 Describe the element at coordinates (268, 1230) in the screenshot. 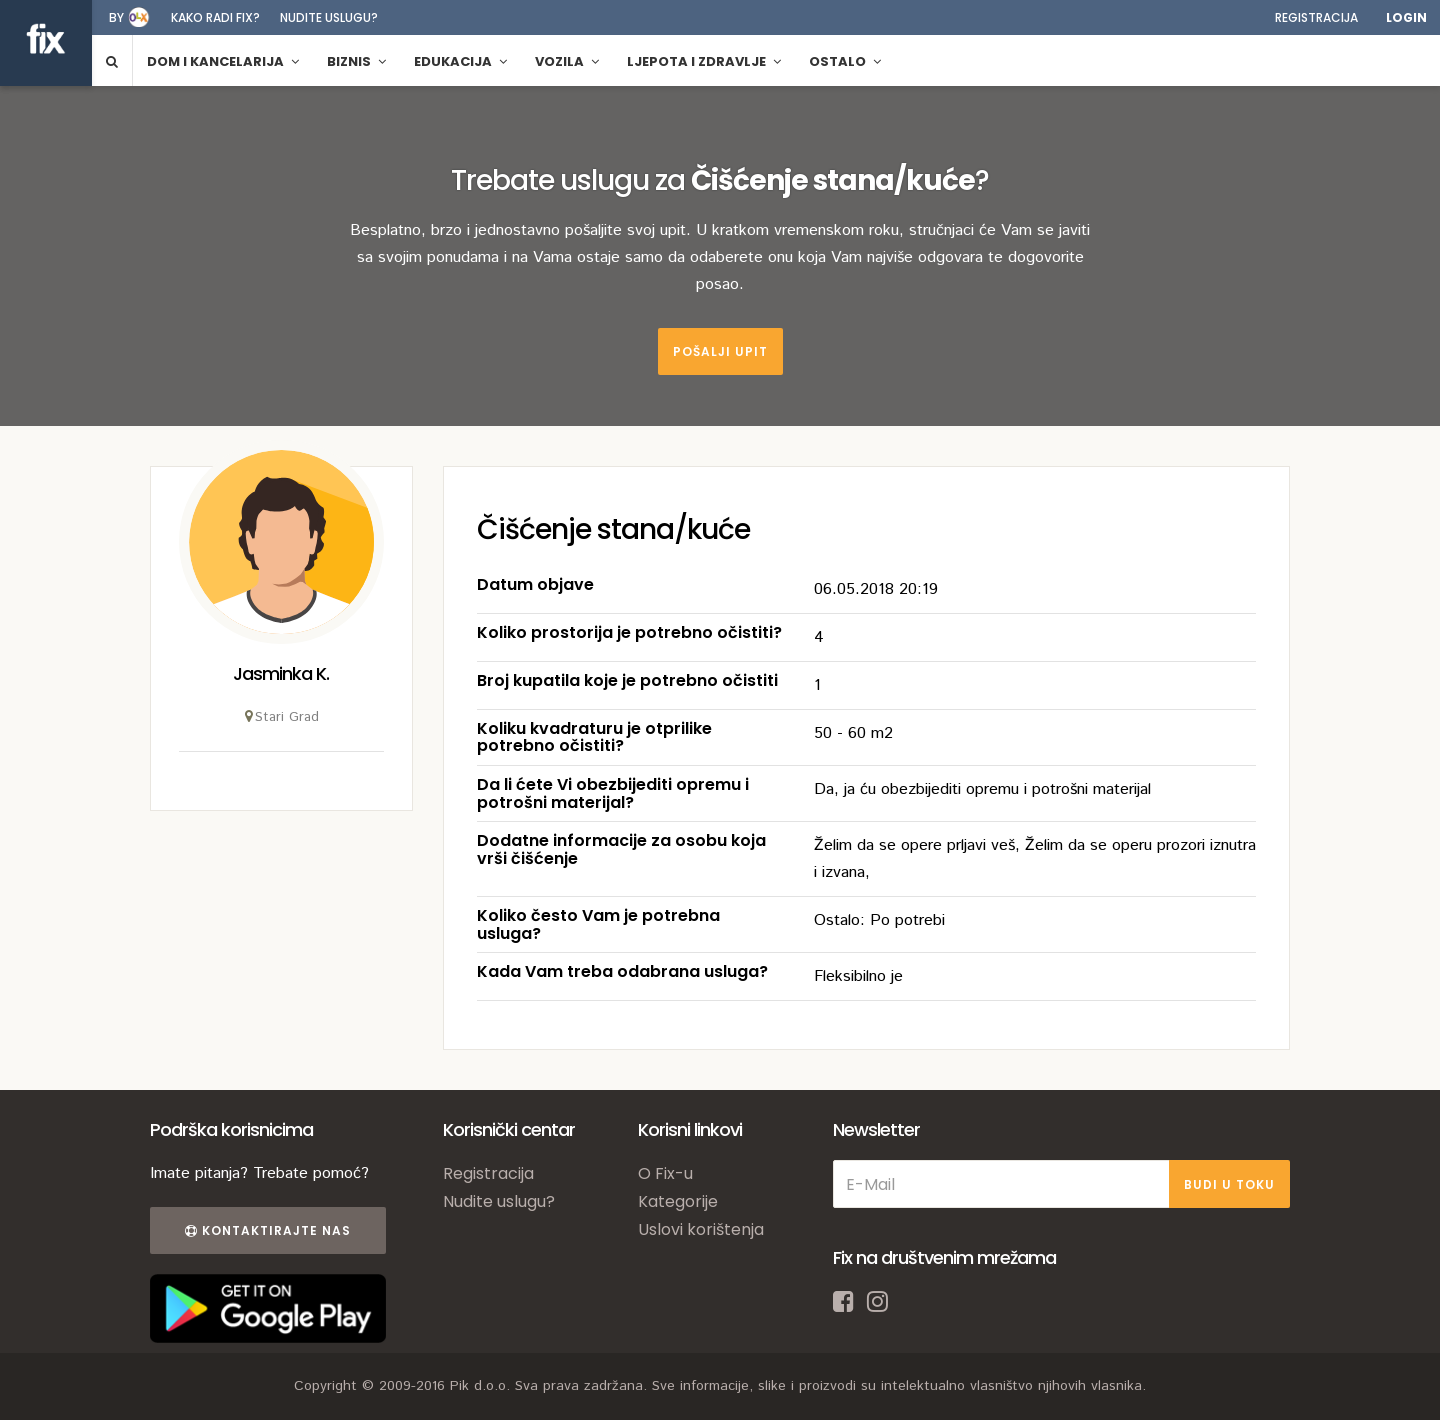

I see `Kontaktirajte nas` at that location.